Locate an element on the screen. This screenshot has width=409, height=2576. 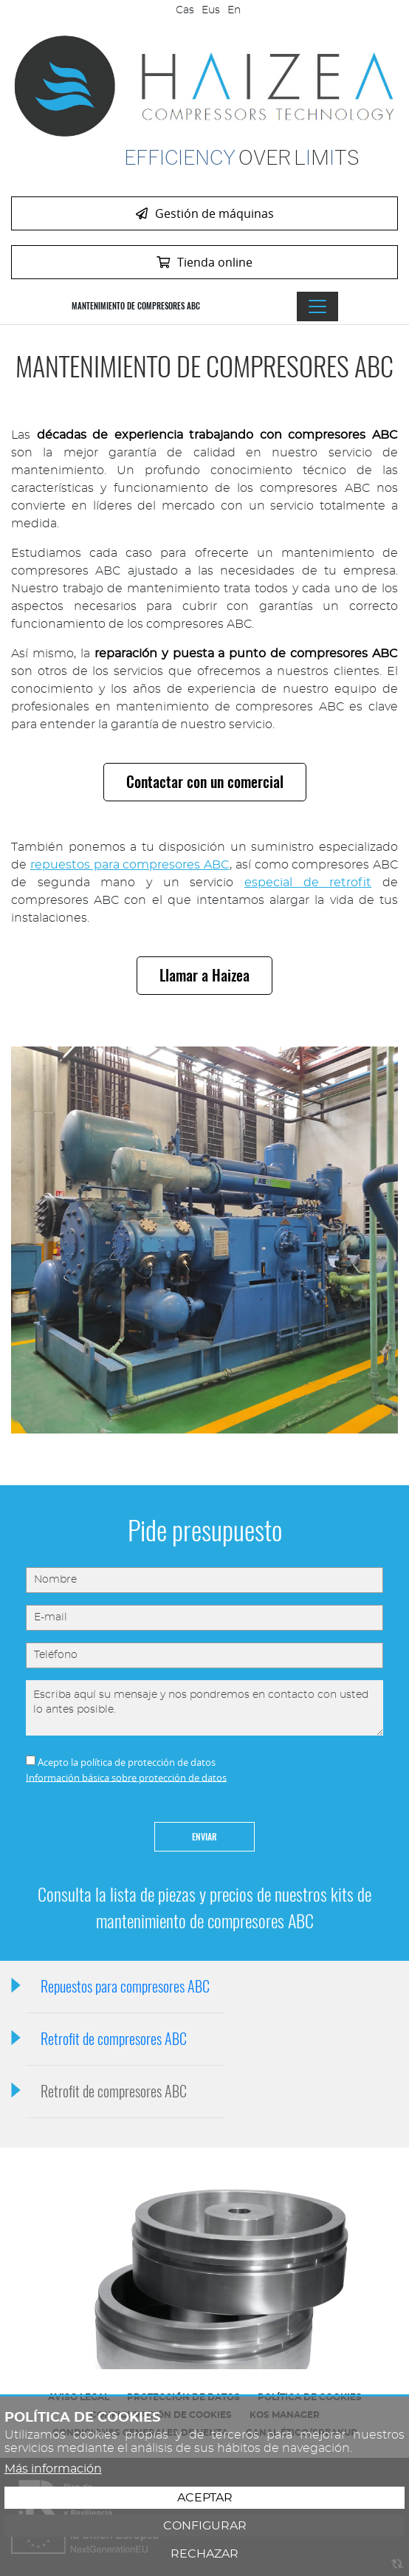
Acepto is located at coordinates (53, 1762).